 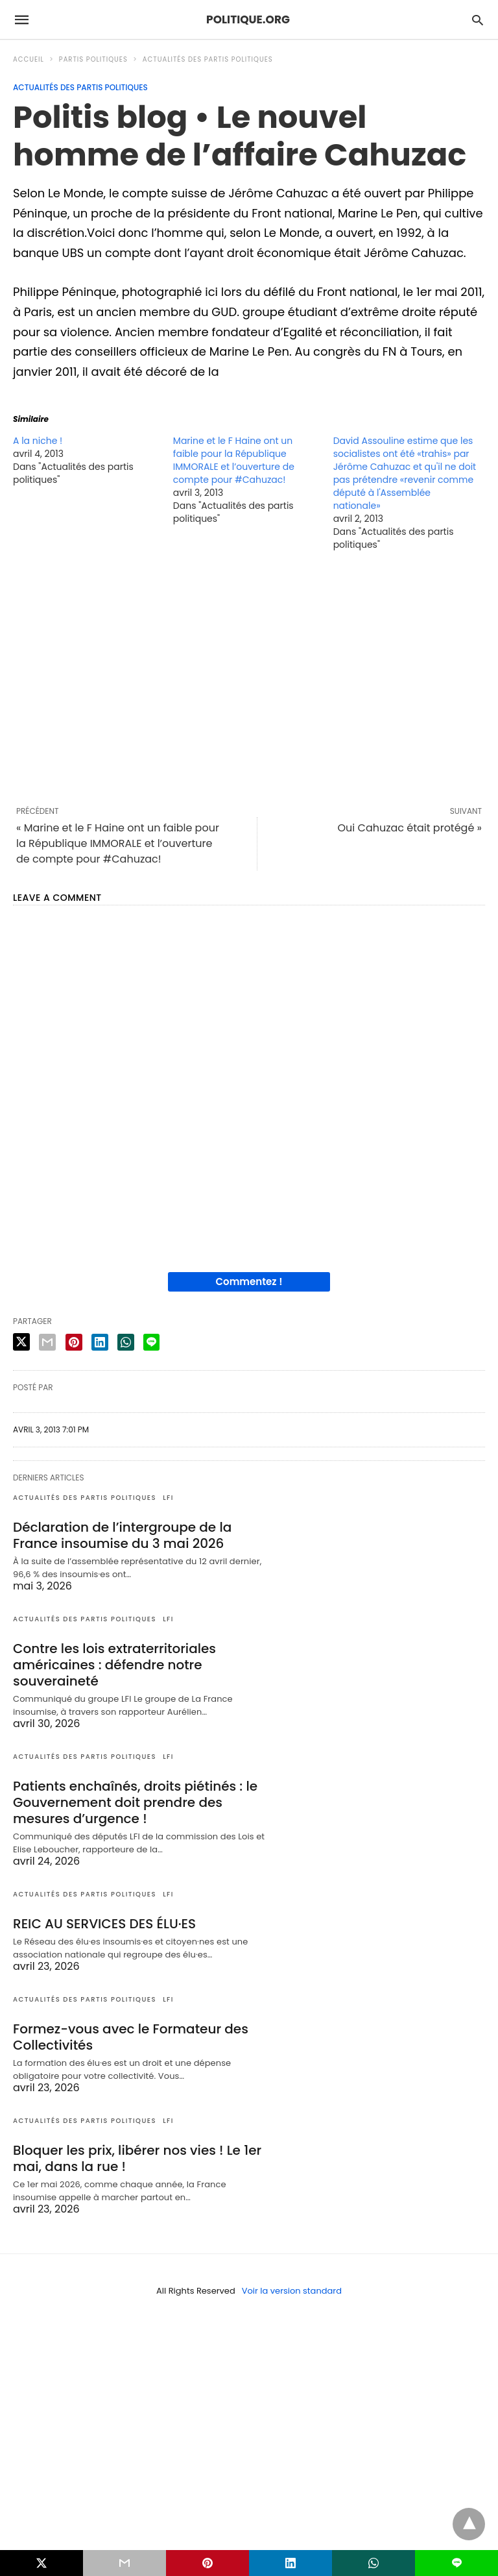 What do you see at coordinates (114, 1664) in the screenshot?
I see `Contre les lois extraterritoriales américaines : défendre notre souveraineté` at bounding box center [114, 1664].